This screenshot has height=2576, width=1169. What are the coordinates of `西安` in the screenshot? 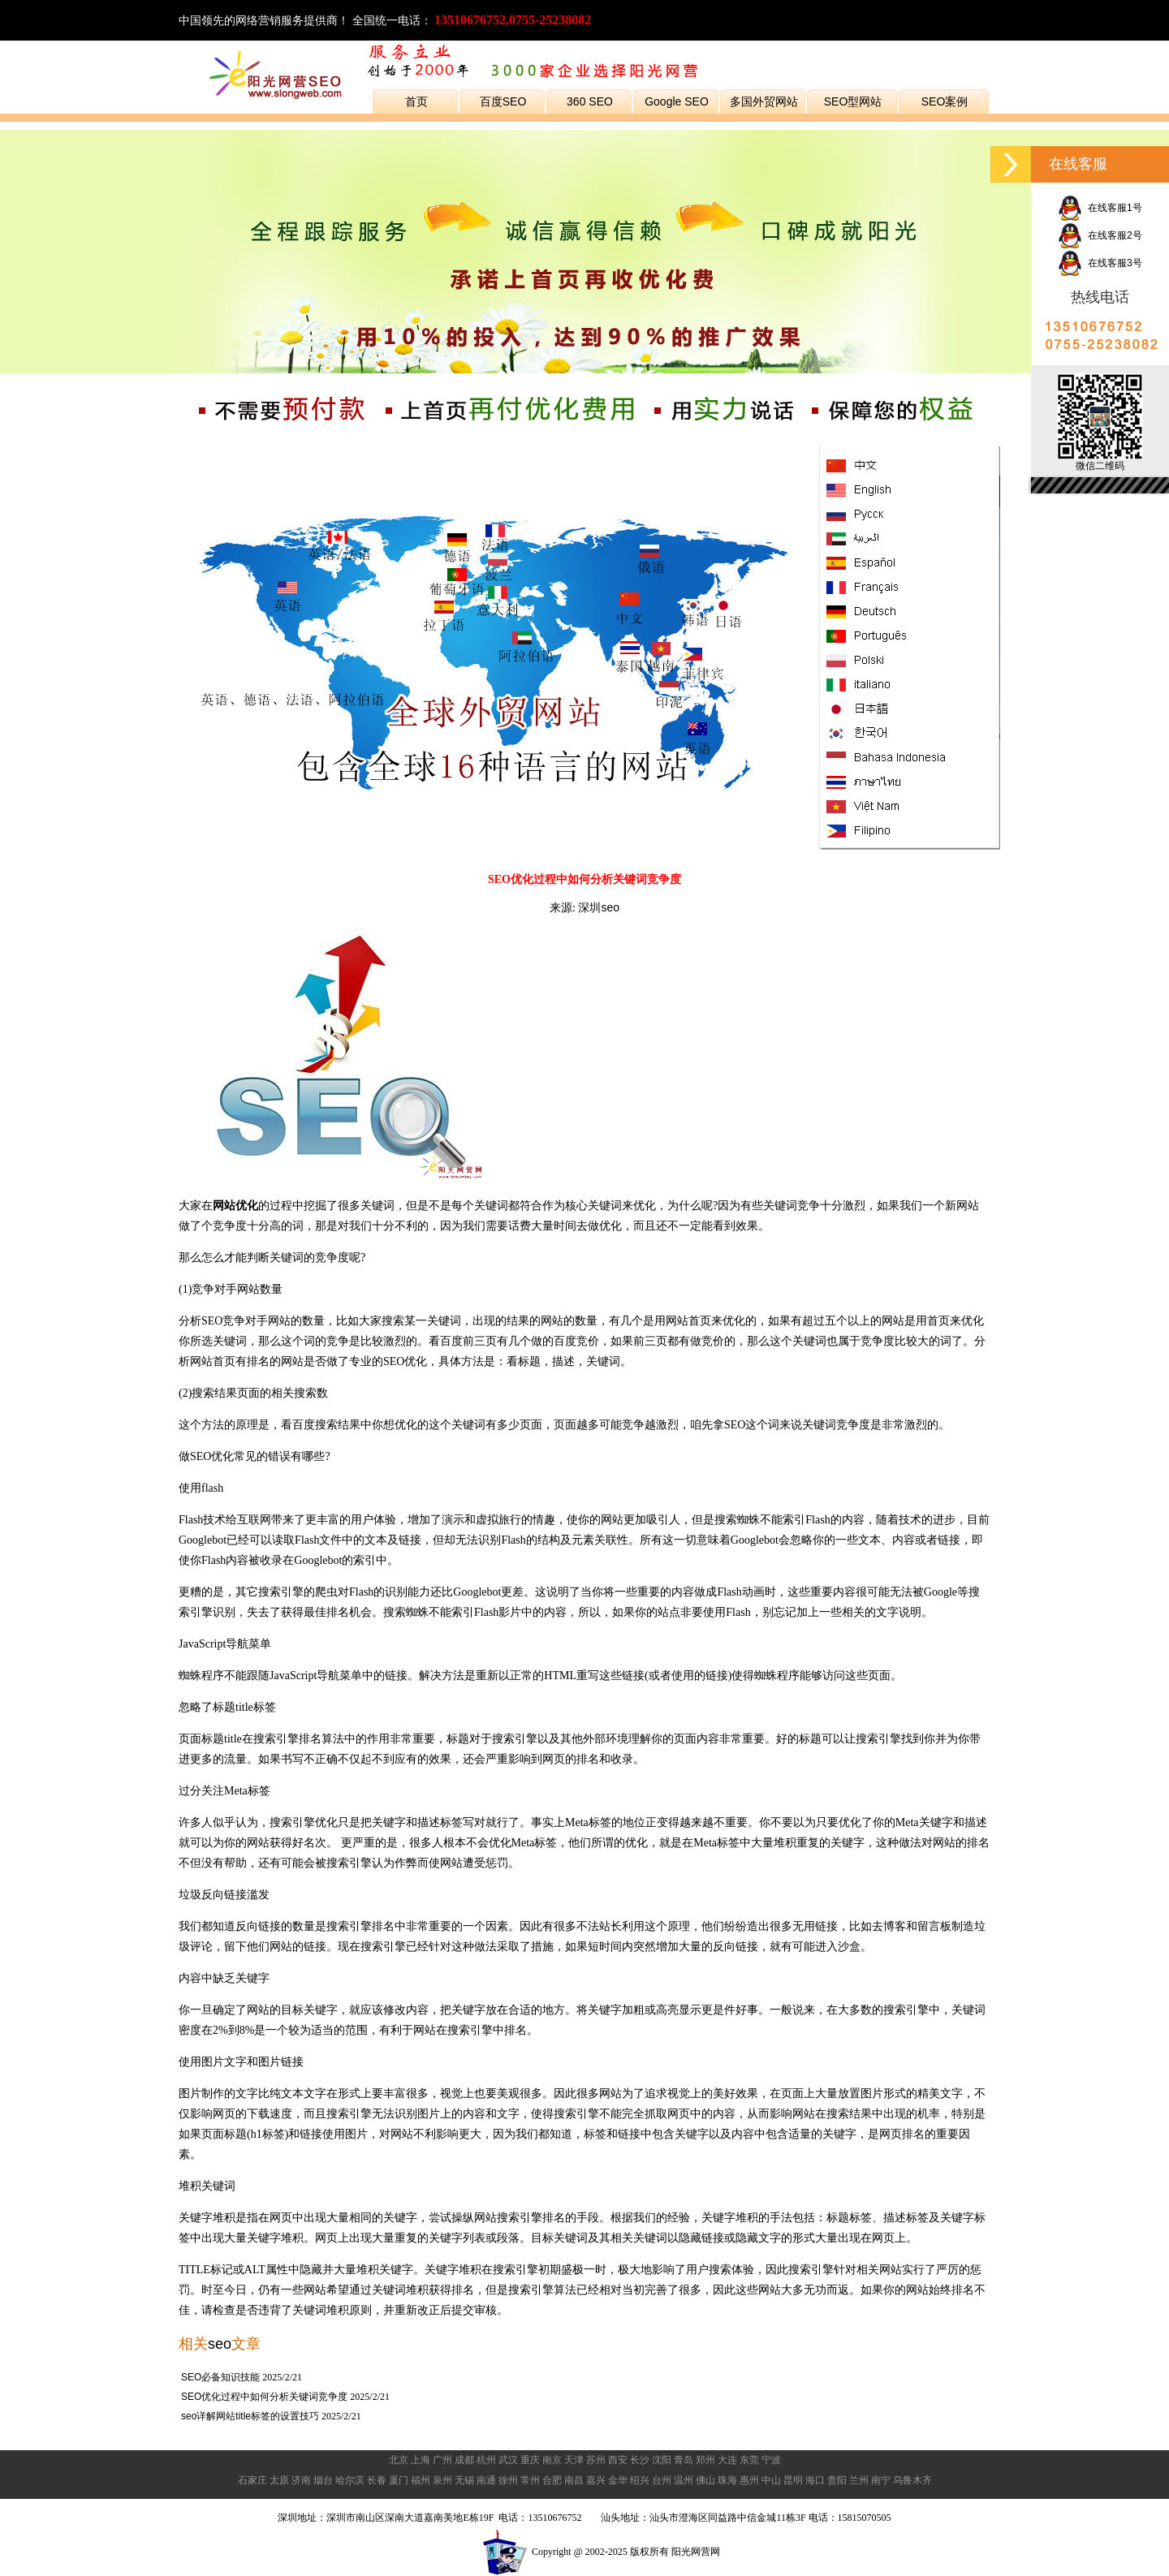 It's located at (618, 2460).